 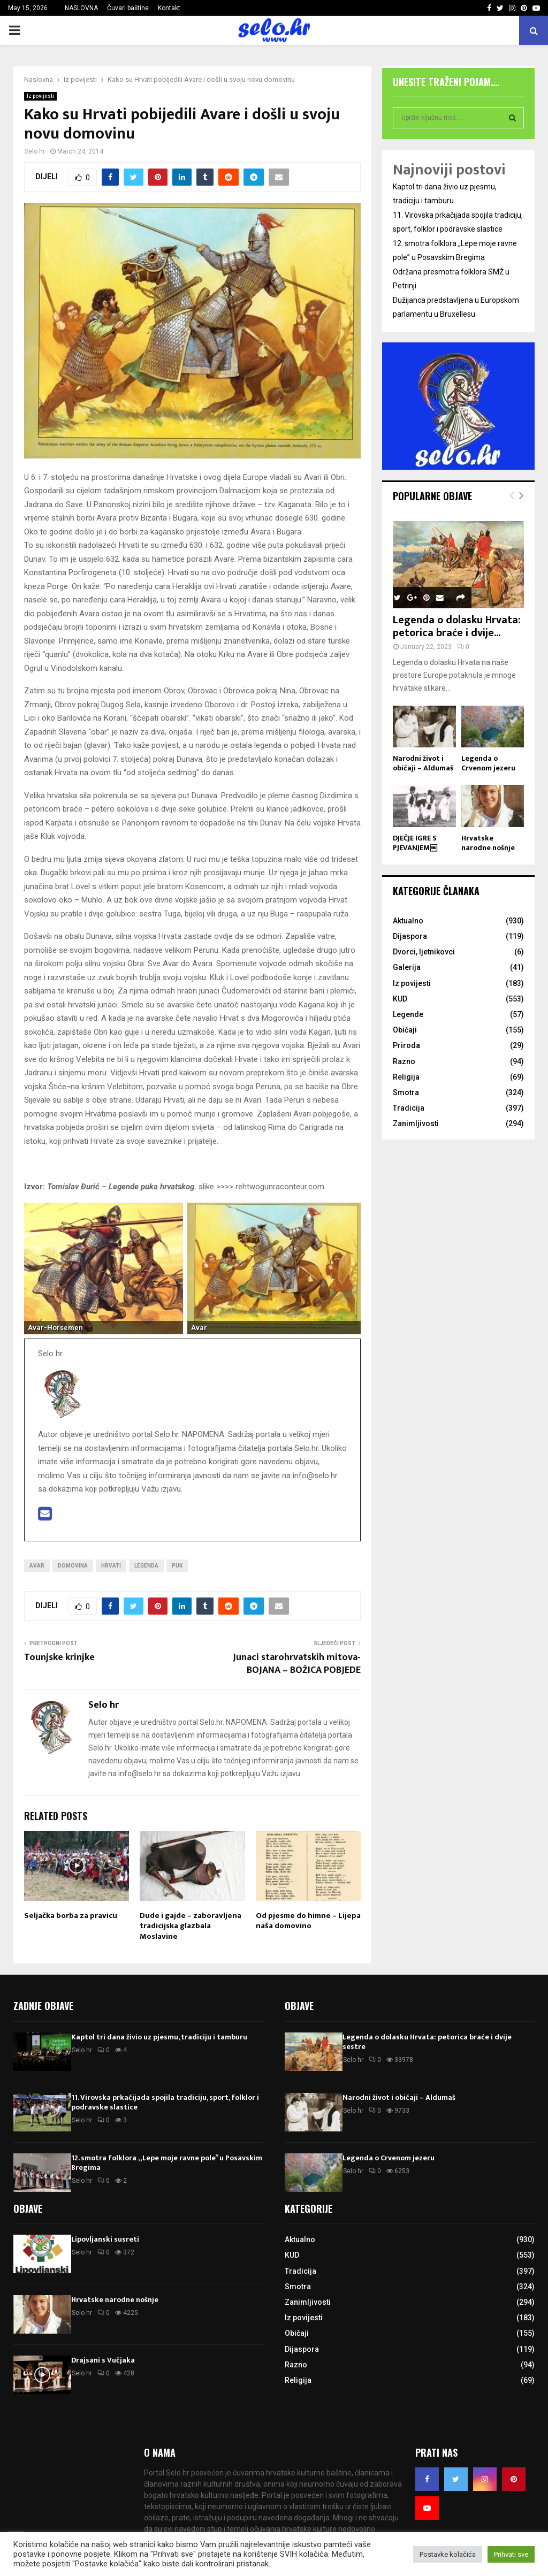 I want to click on Čuvari baštine, so click(x=128, y=8).